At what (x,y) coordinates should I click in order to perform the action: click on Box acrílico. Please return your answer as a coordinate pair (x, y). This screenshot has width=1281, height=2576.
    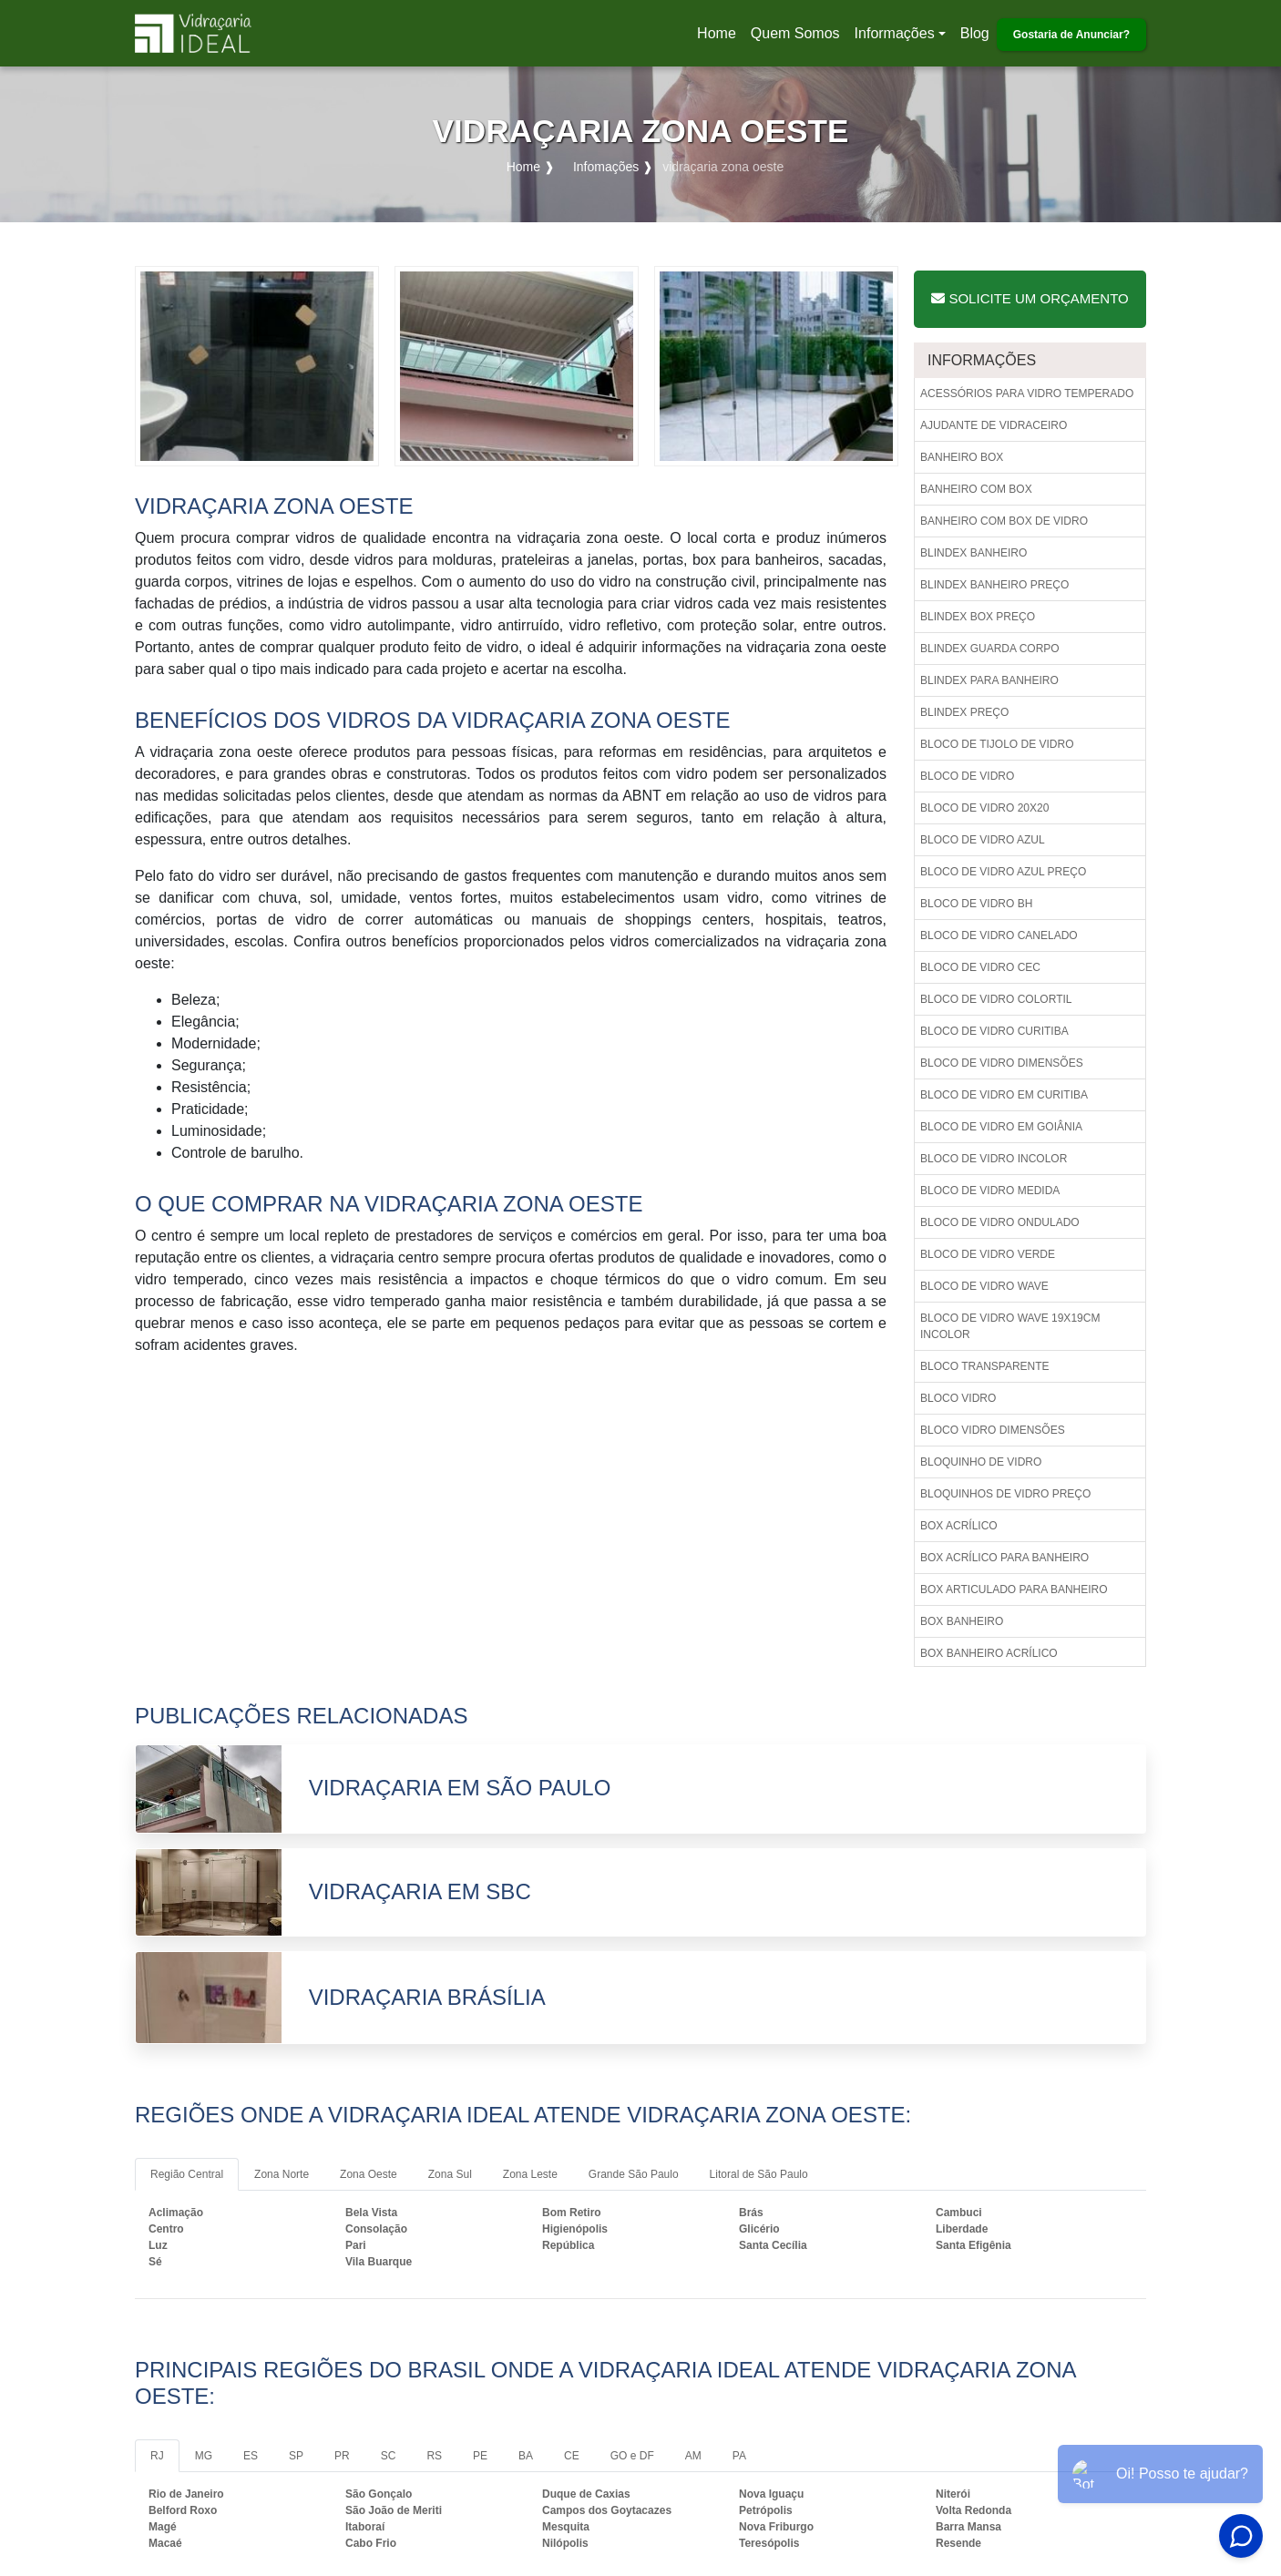
    Looking at the image, I should click on (959, 1525).